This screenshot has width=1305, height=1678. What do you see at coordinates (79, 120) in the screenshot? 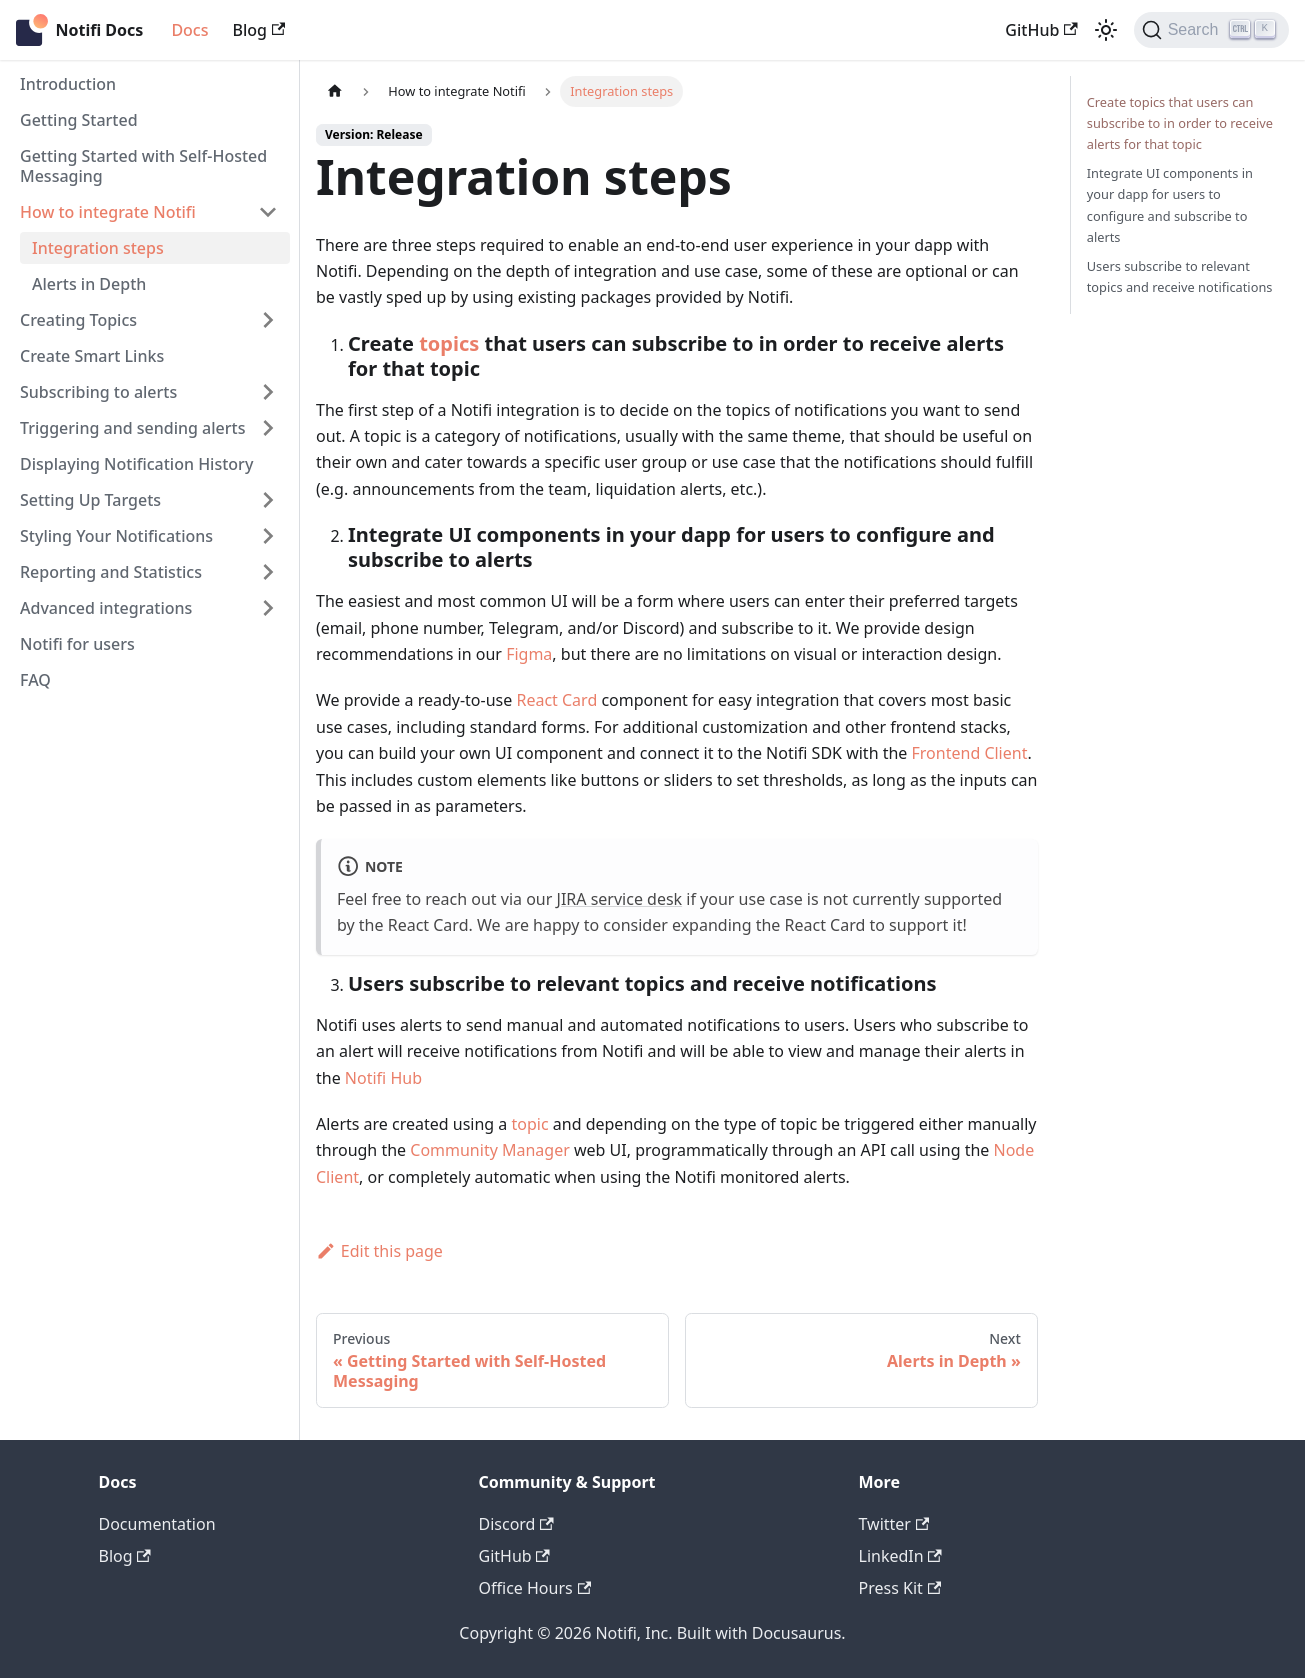
I see `Getting Started` at bounding box center [79, 120].